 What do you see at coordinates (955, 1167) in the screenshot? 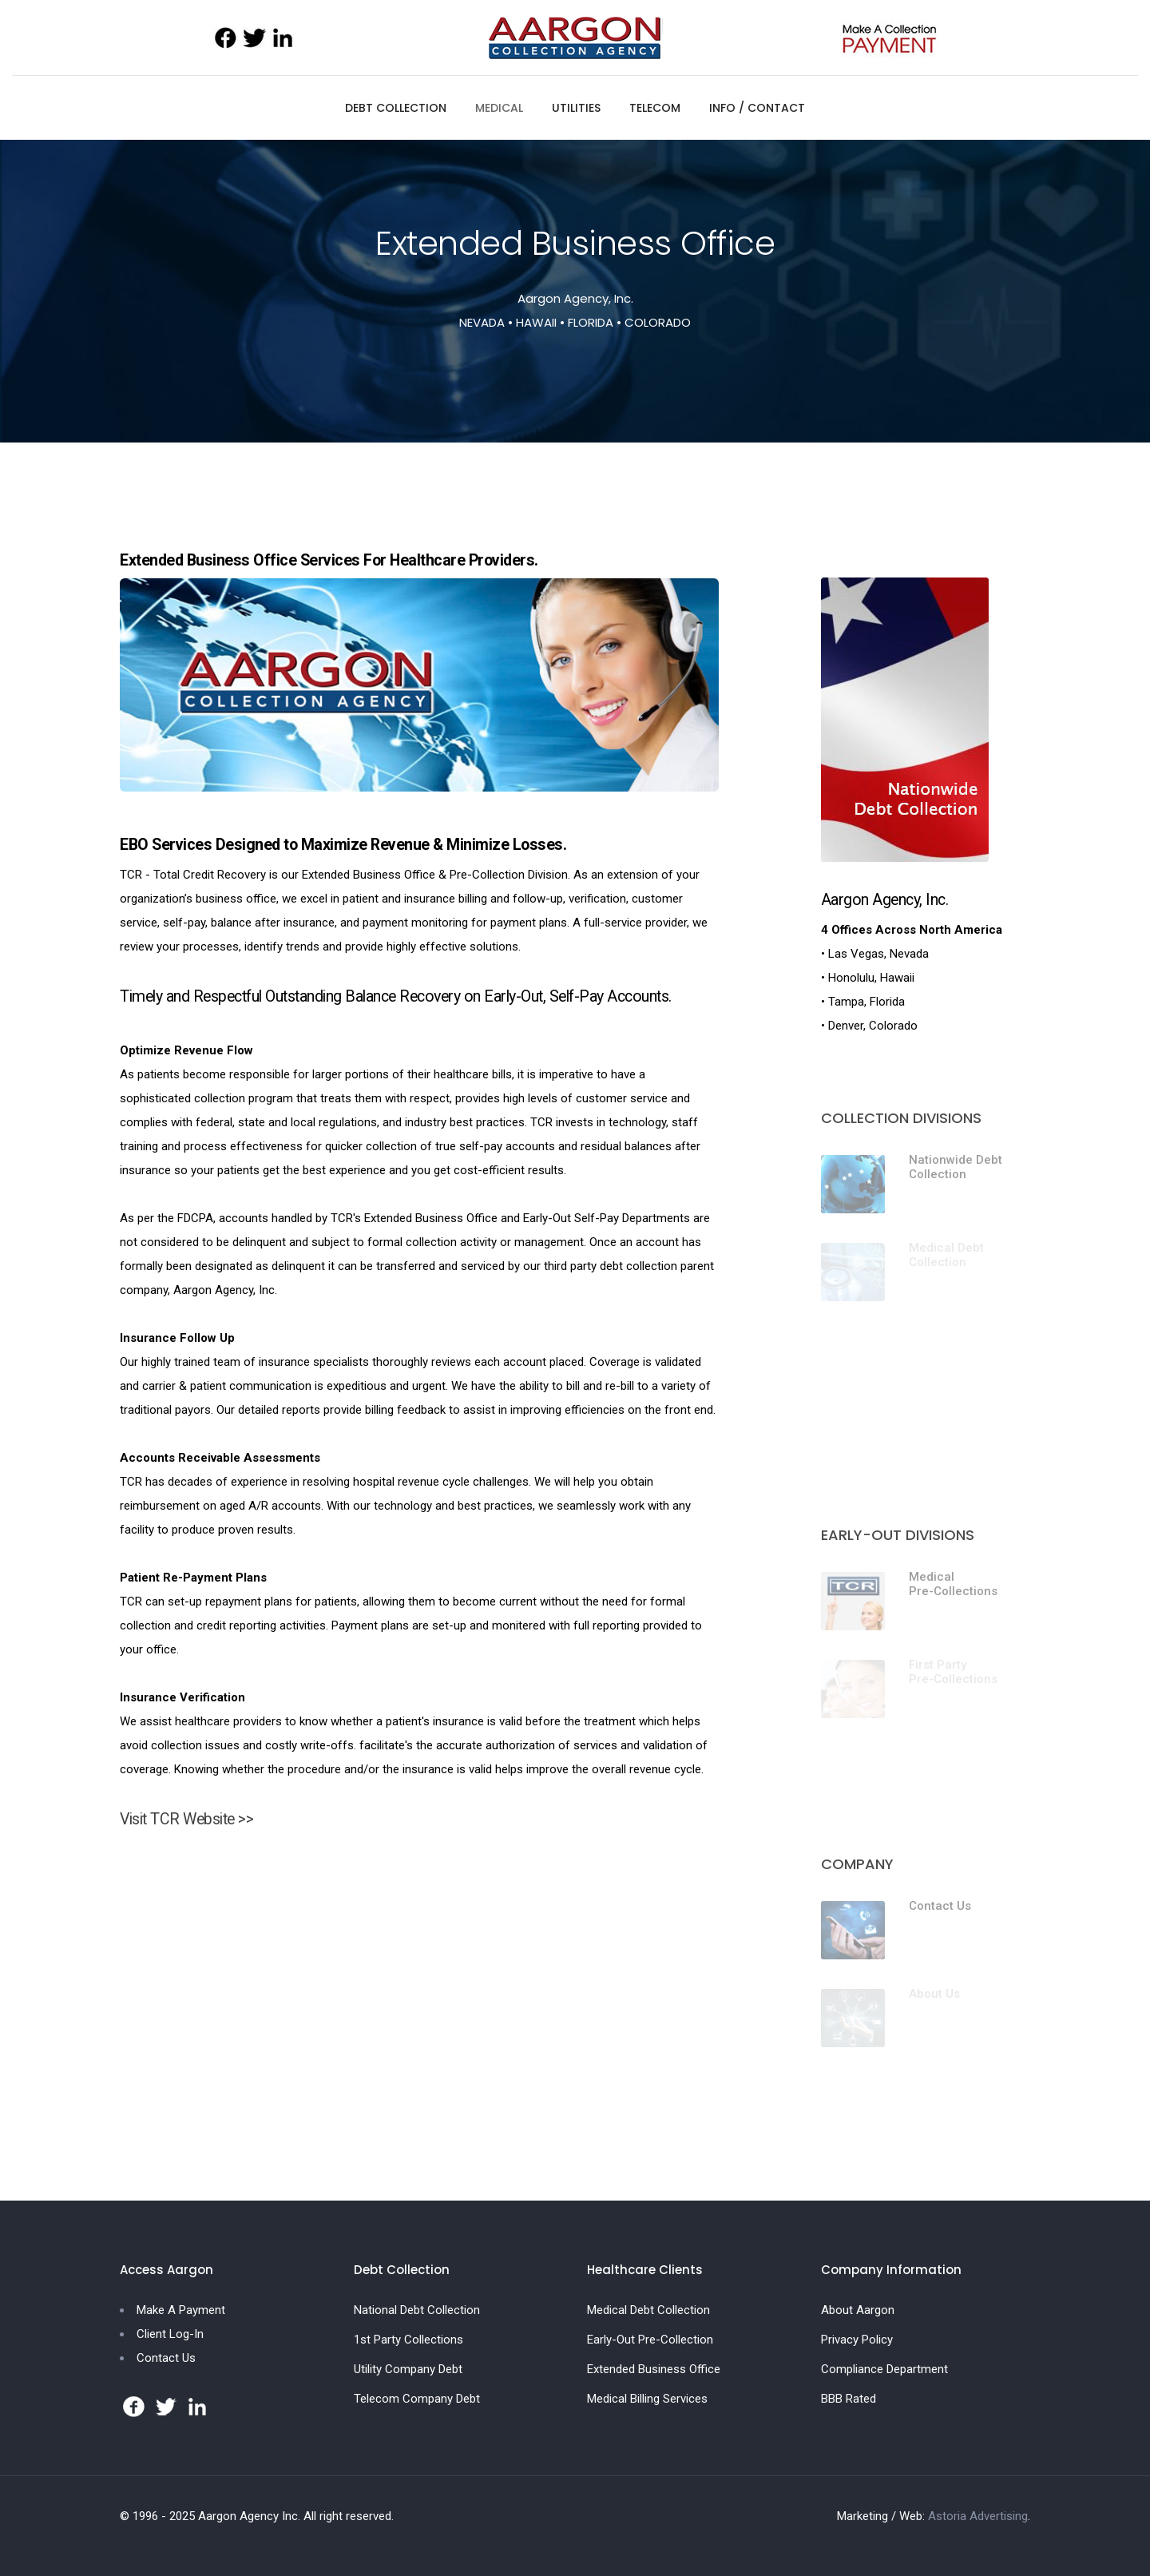
I see `Nationwide Debt Collection` at bounding box center [955, 1167].